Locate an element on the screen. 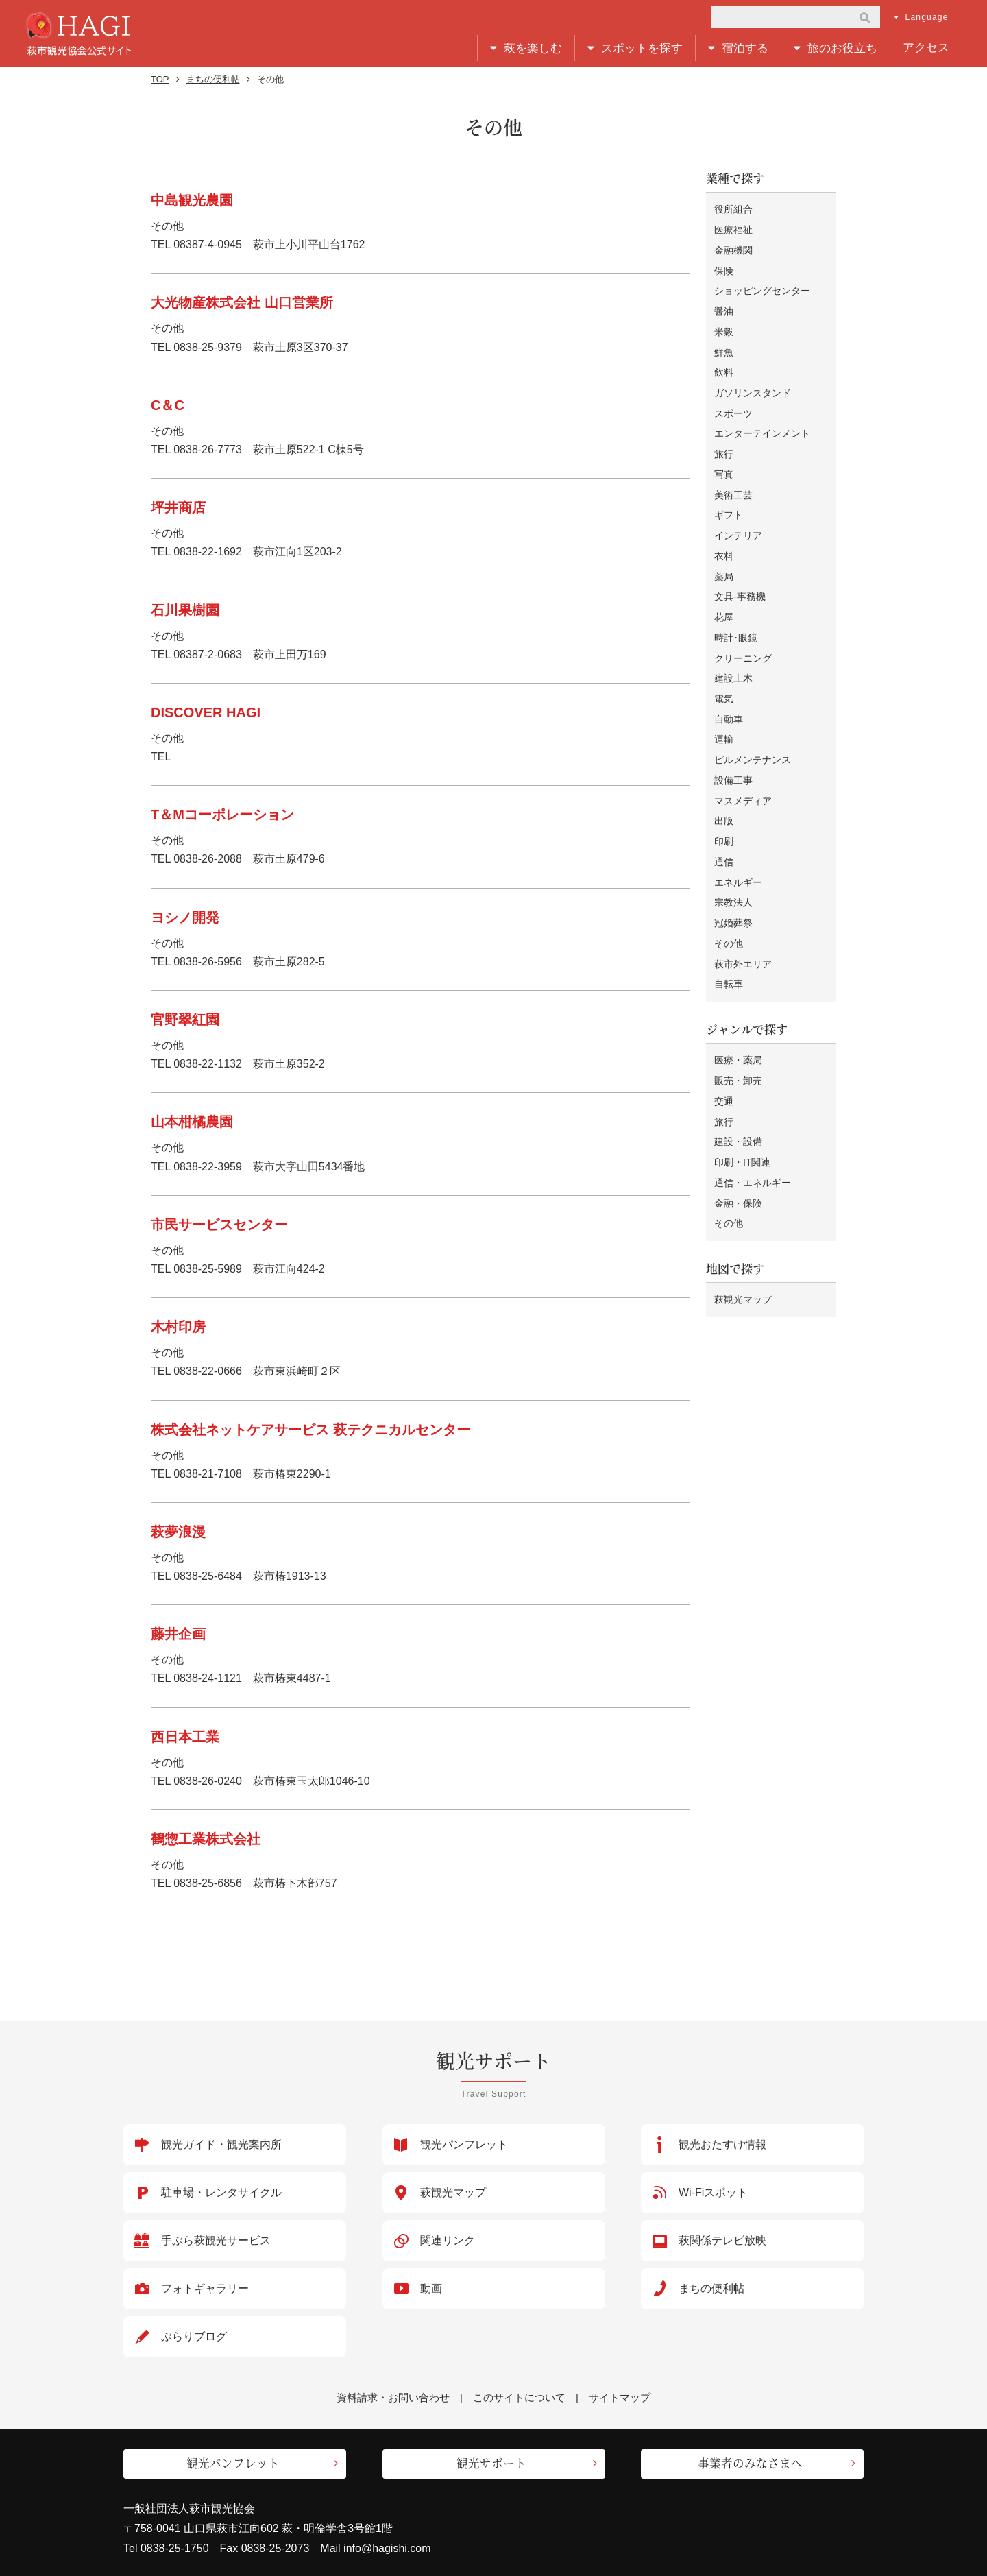  保険 is located at coordinates (723, 267).